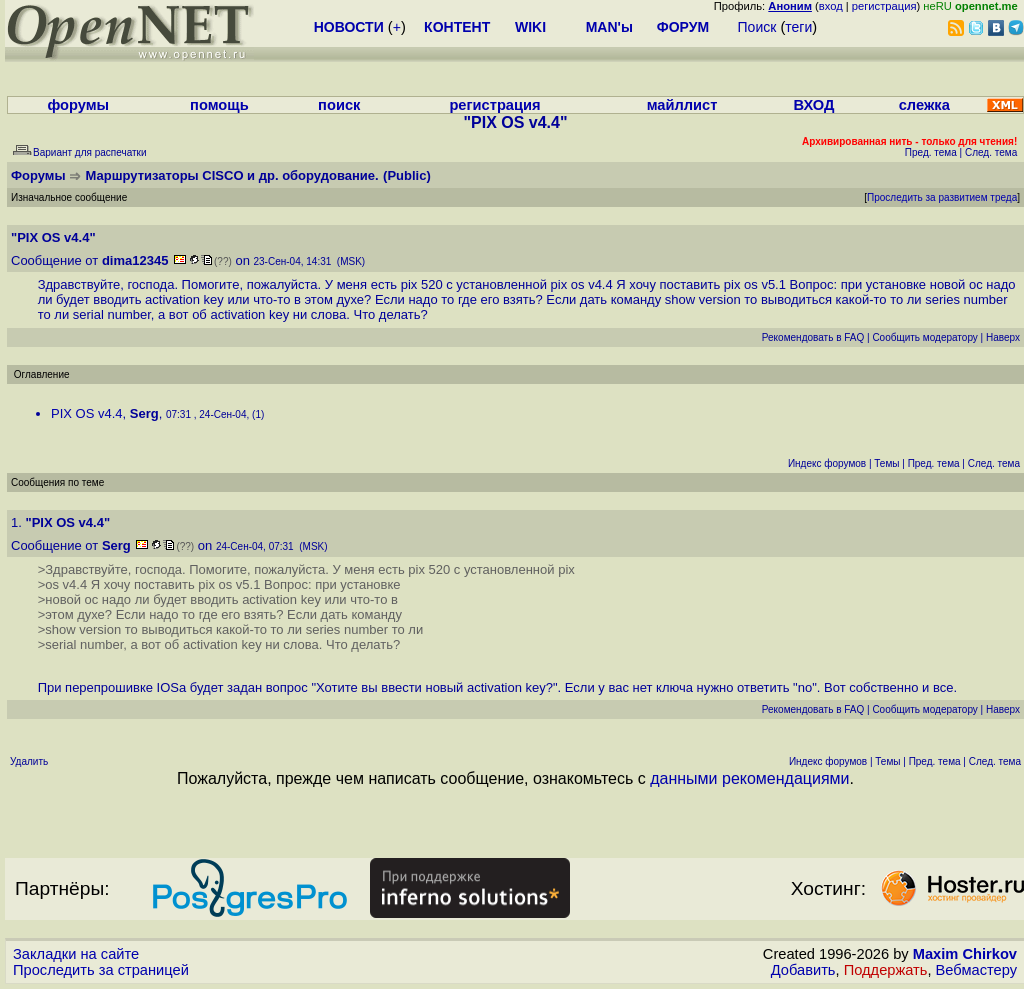 This screenshot has width=1024, height=989. Describe the element at coordinates (87, 413) in the screenshot. I see `PIX OS v4.4` at that location.